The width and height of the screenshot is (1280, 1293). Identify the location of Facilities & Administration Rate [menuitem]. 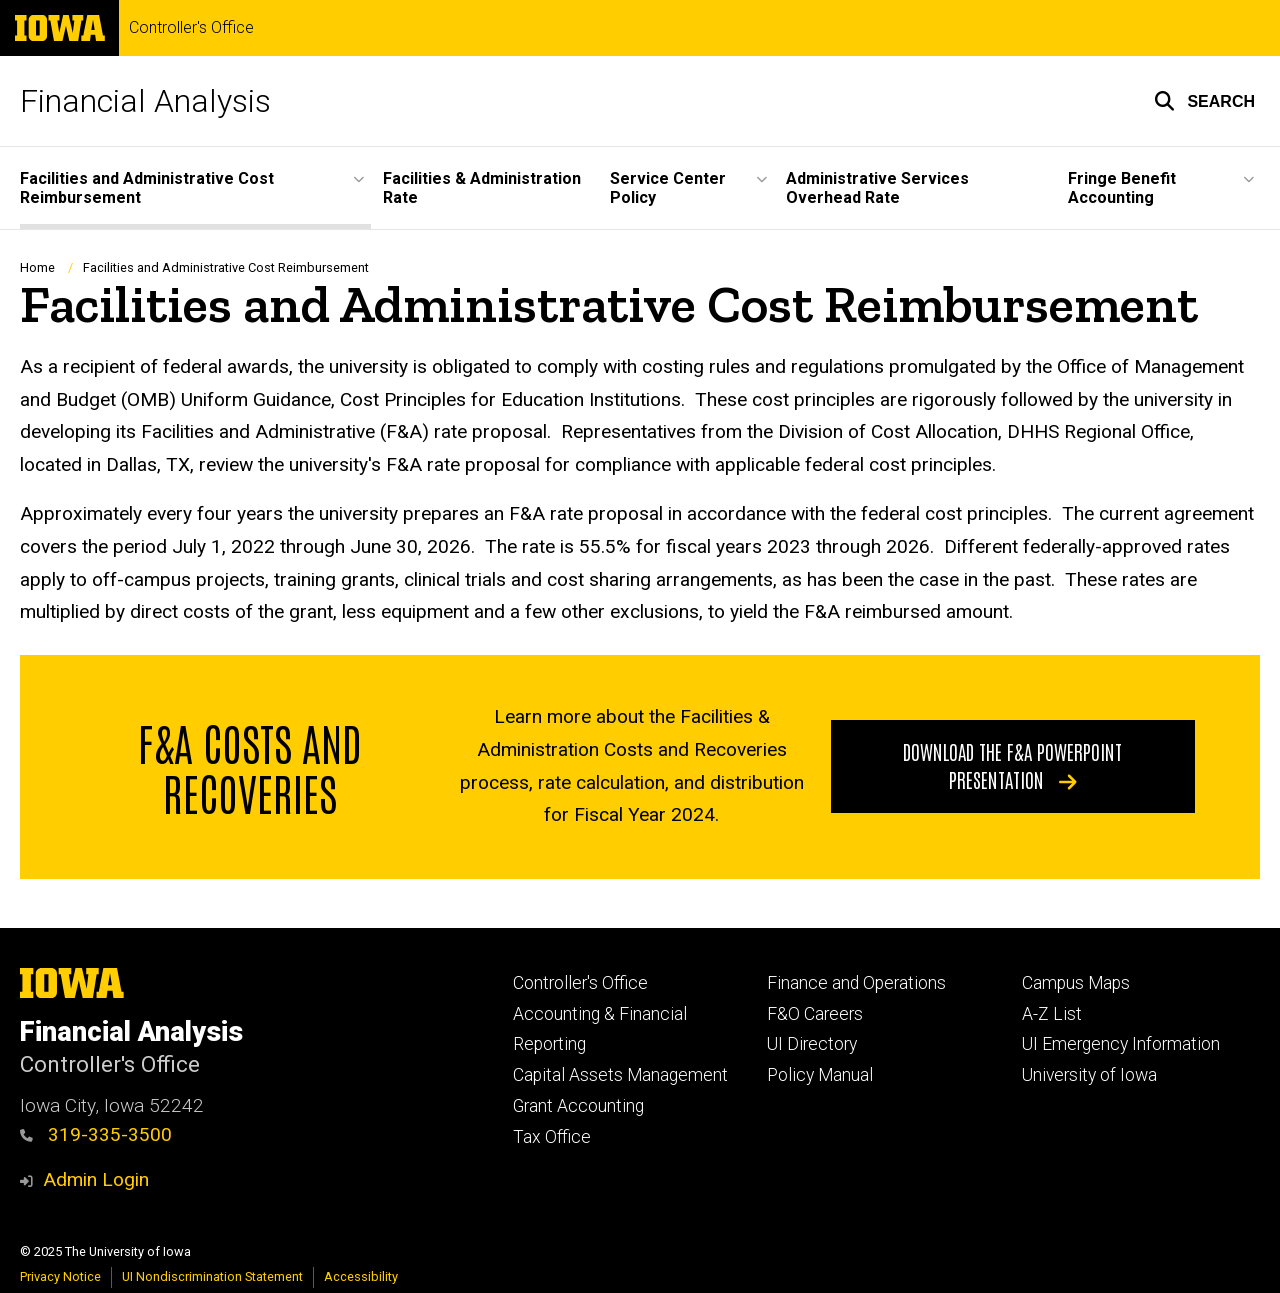
(482, 188).